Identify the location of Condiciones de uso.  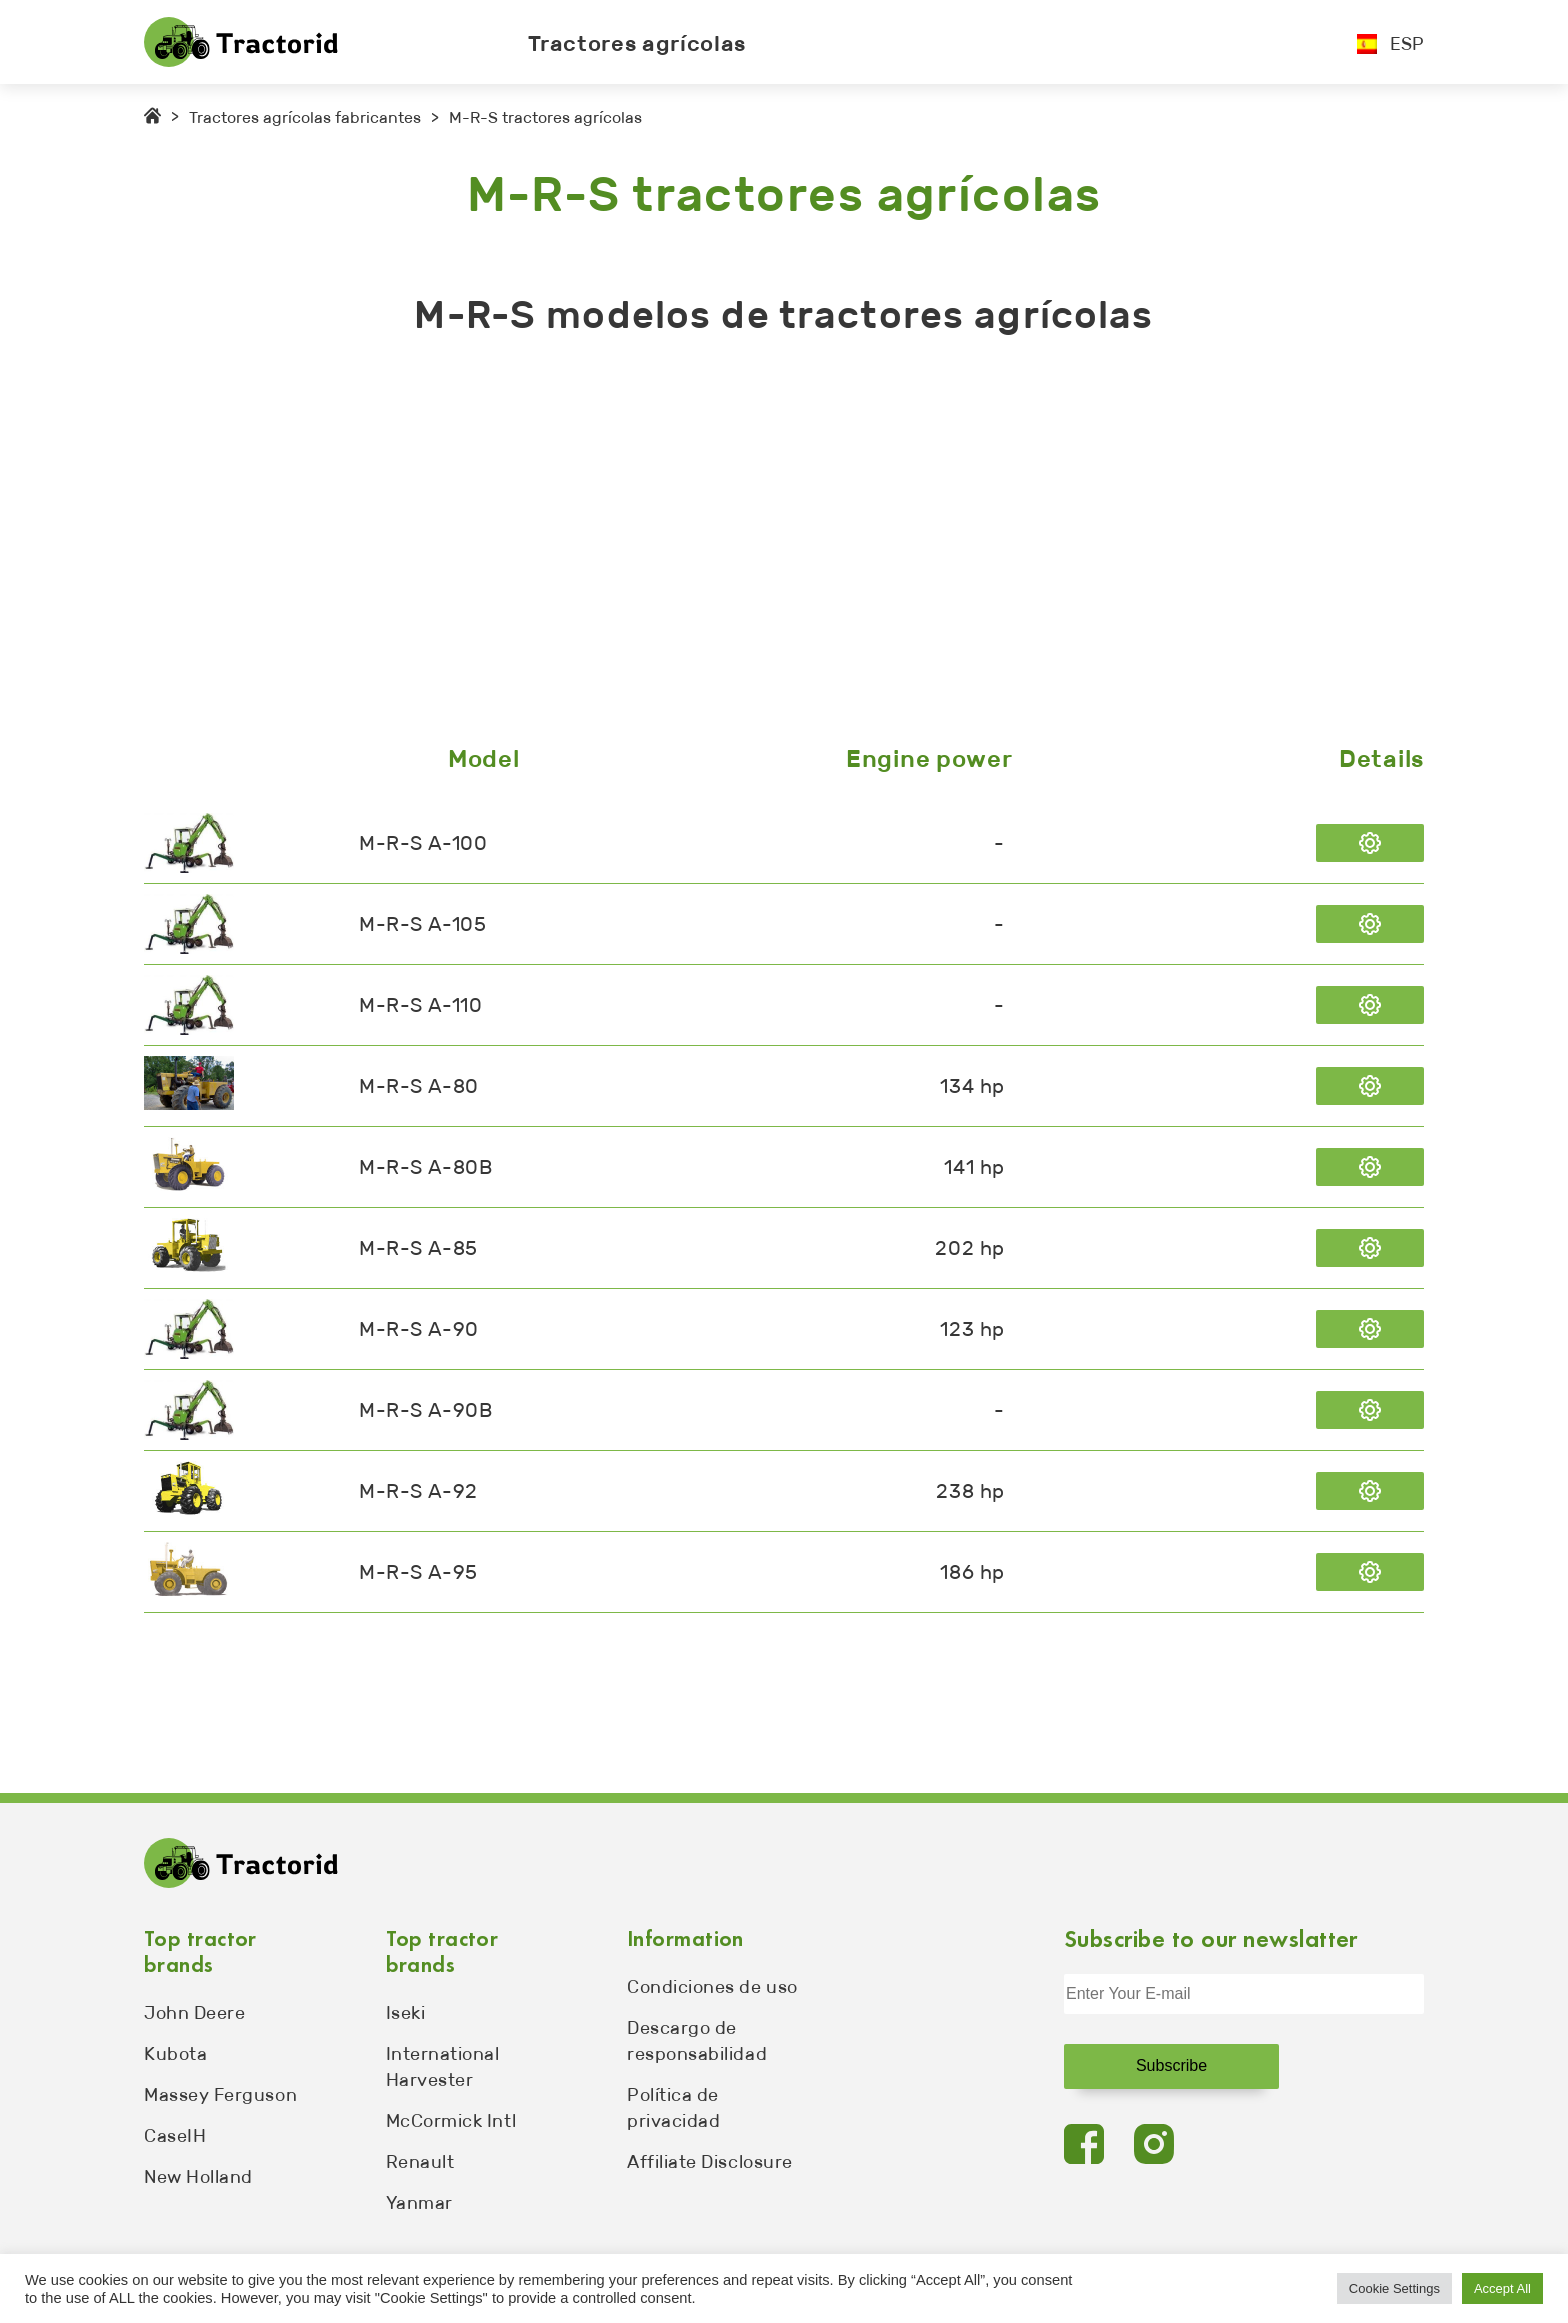
(712, 1987).